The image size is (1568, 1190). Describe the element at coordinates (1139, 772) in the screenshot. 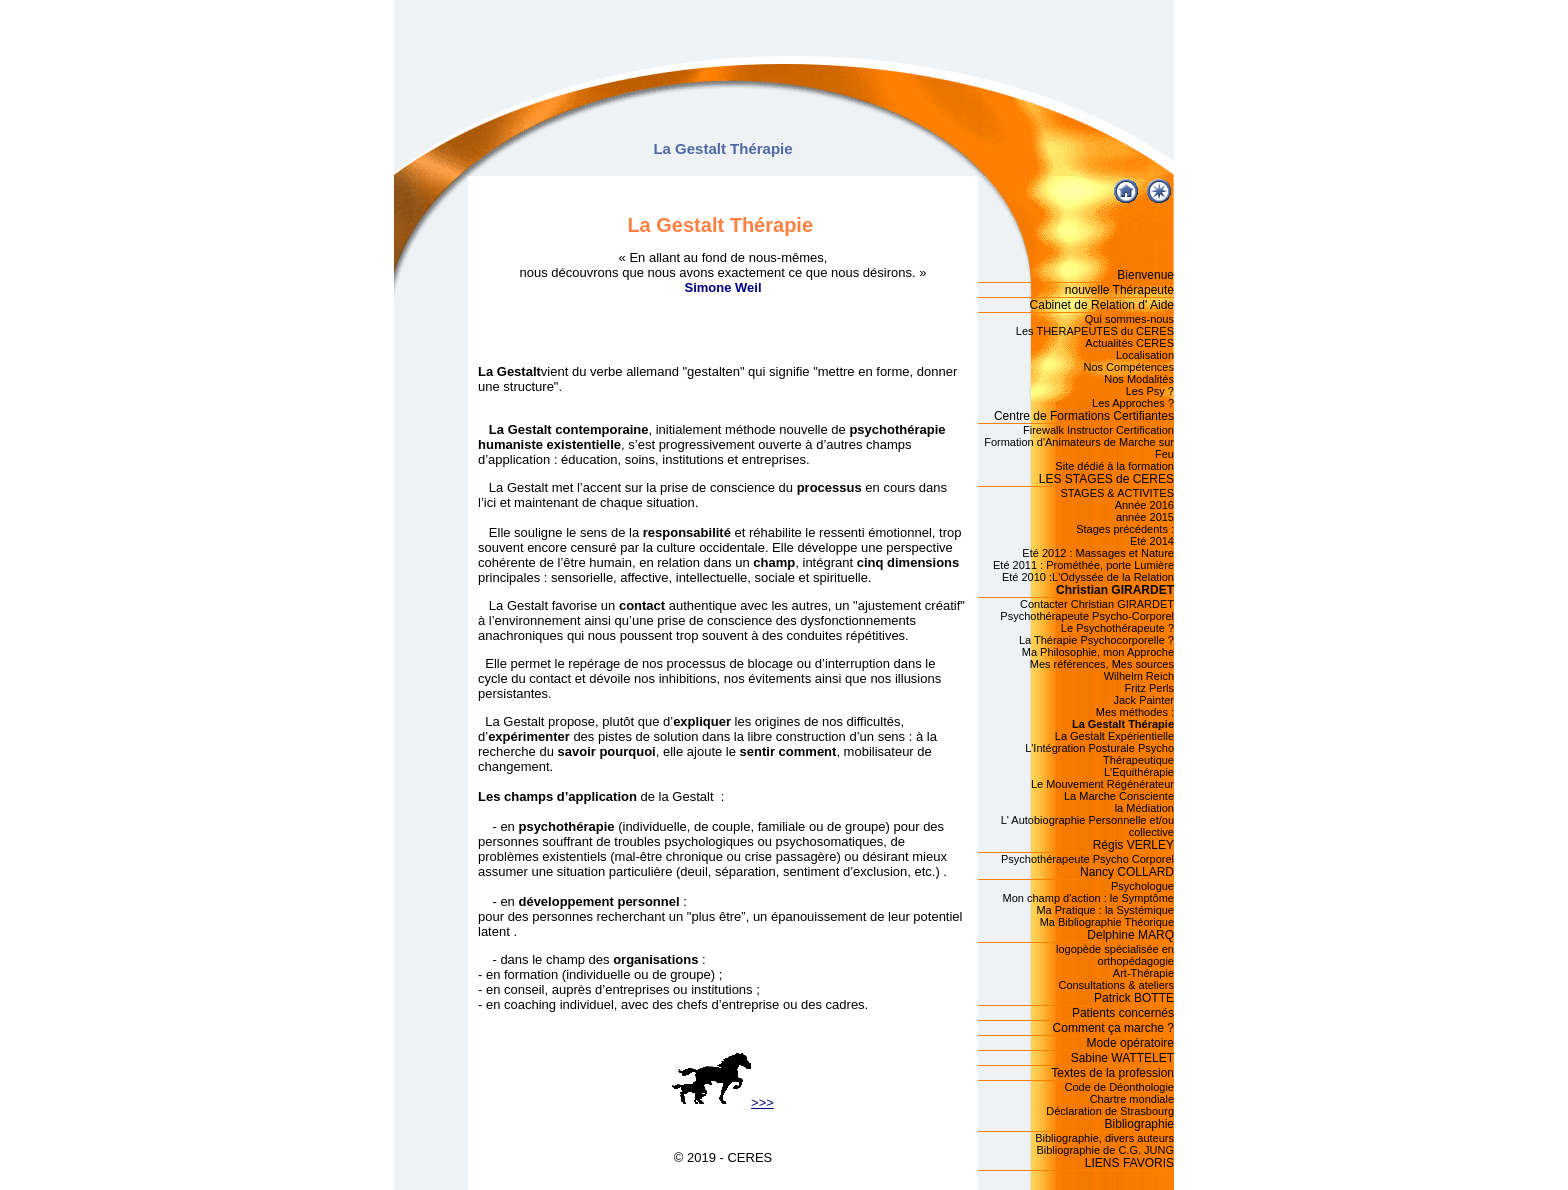

I see `L'Equithérapie` at that location.